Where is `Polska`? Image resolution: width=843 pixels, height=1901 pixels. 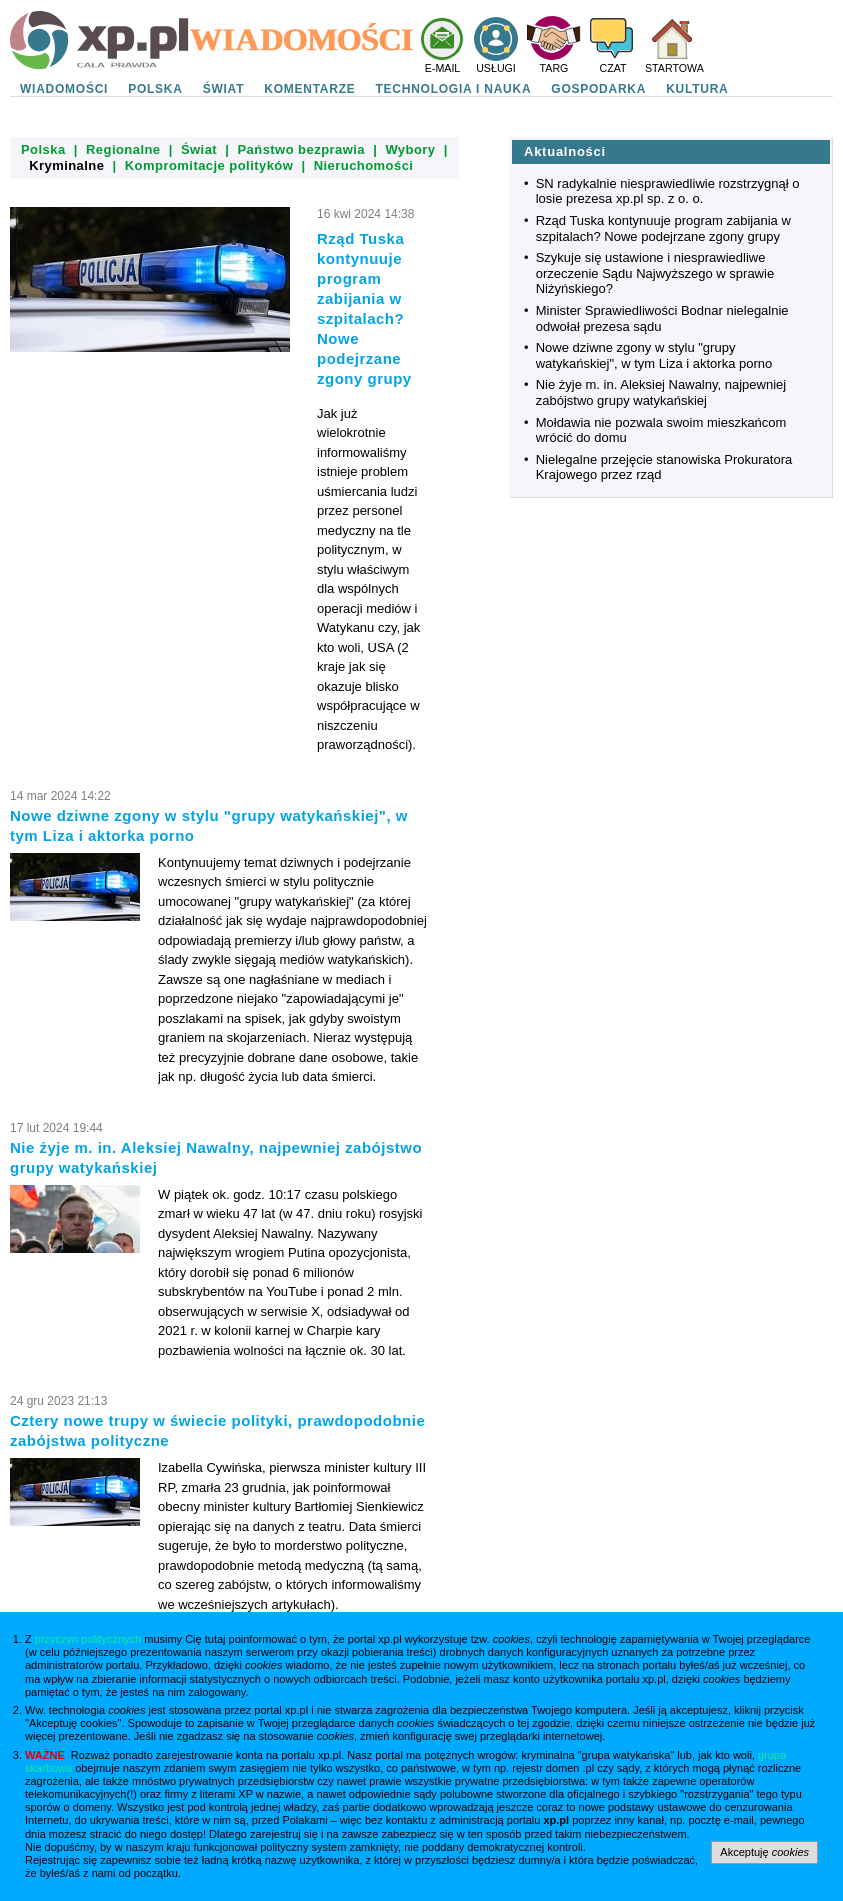 Polska is located at coordinates (43, 149).